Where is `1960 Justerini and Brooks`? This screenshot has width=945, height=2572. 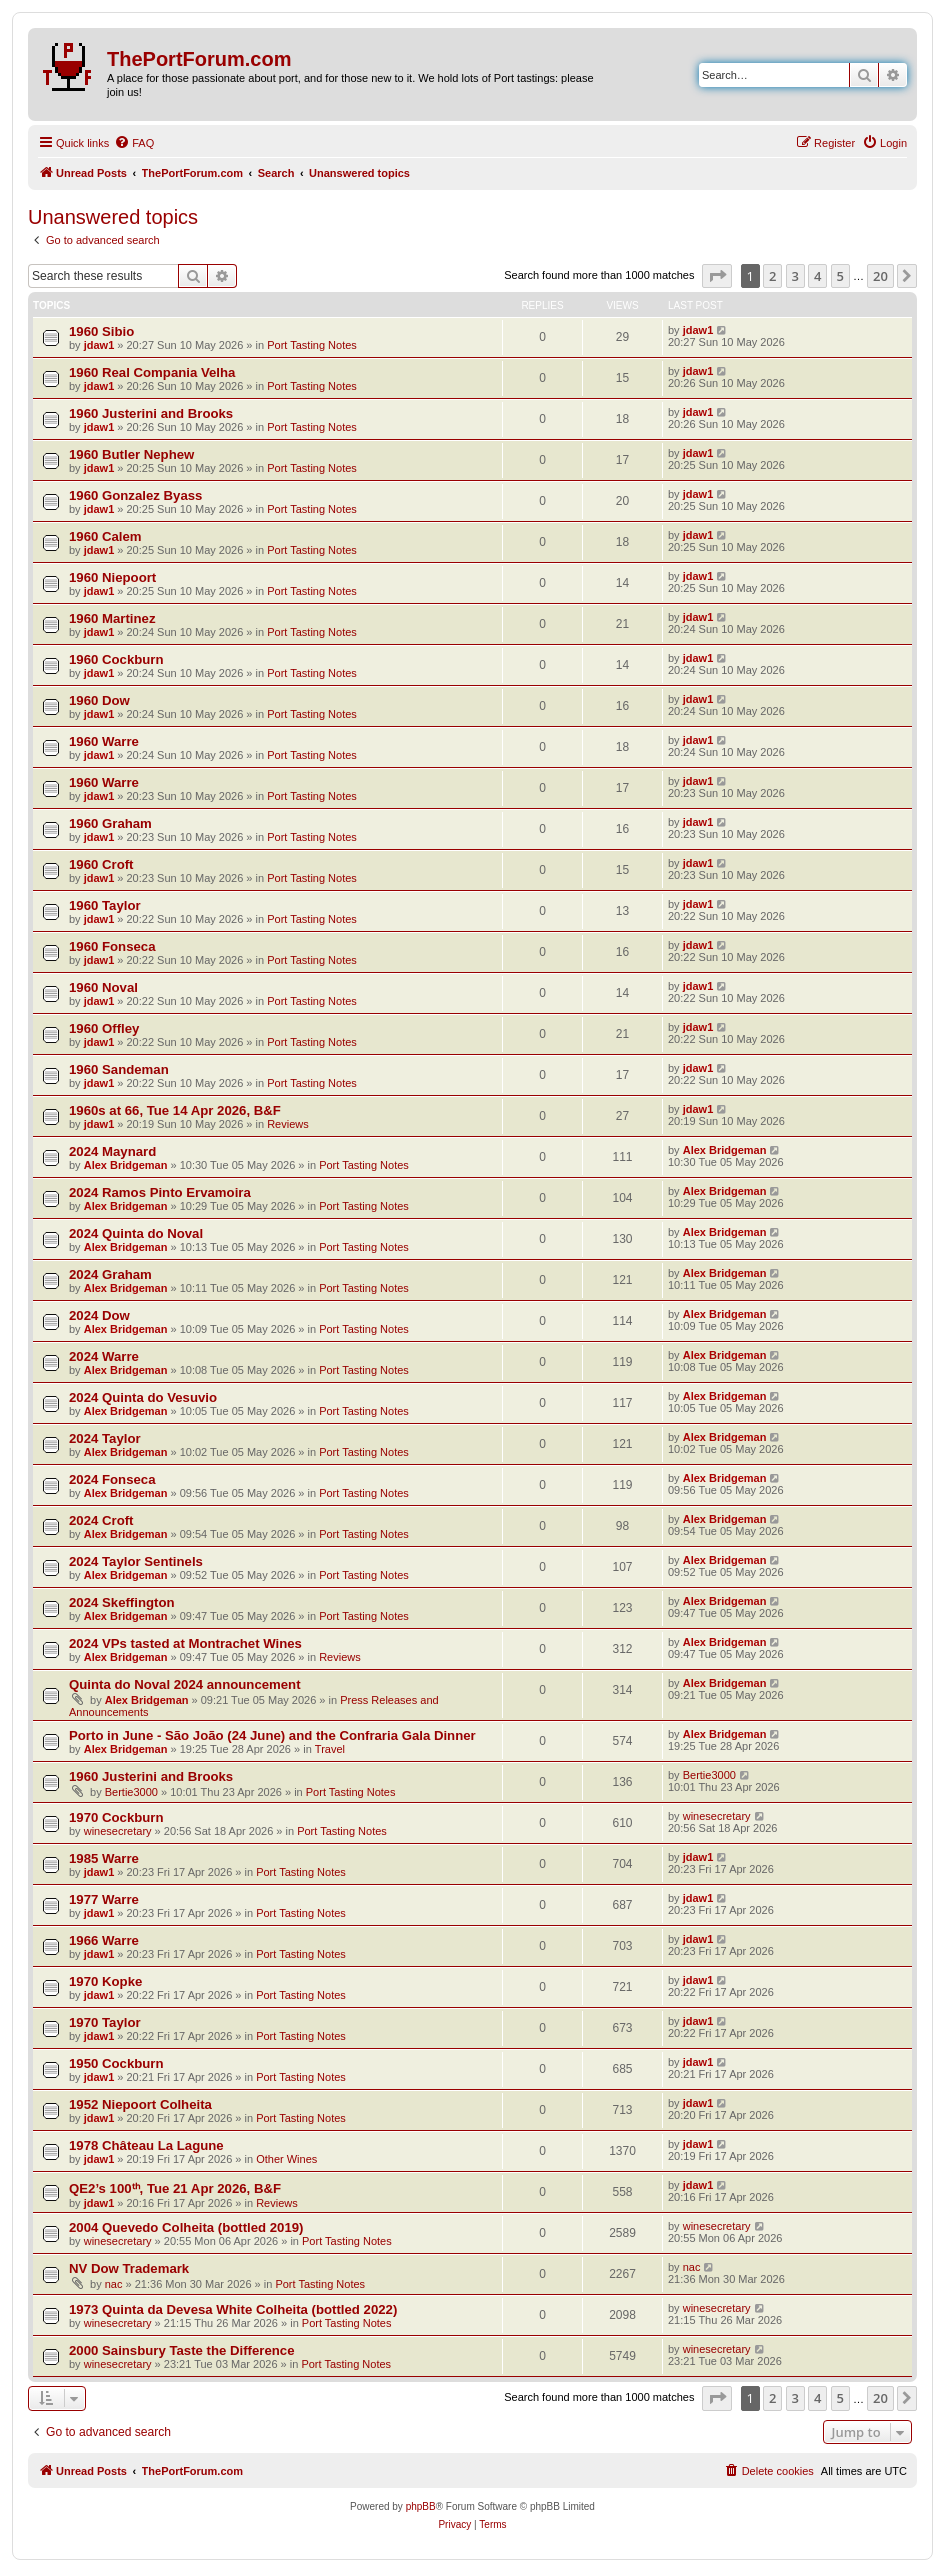
1960 Justerini and Brooks is located at coordinates (151, 413).